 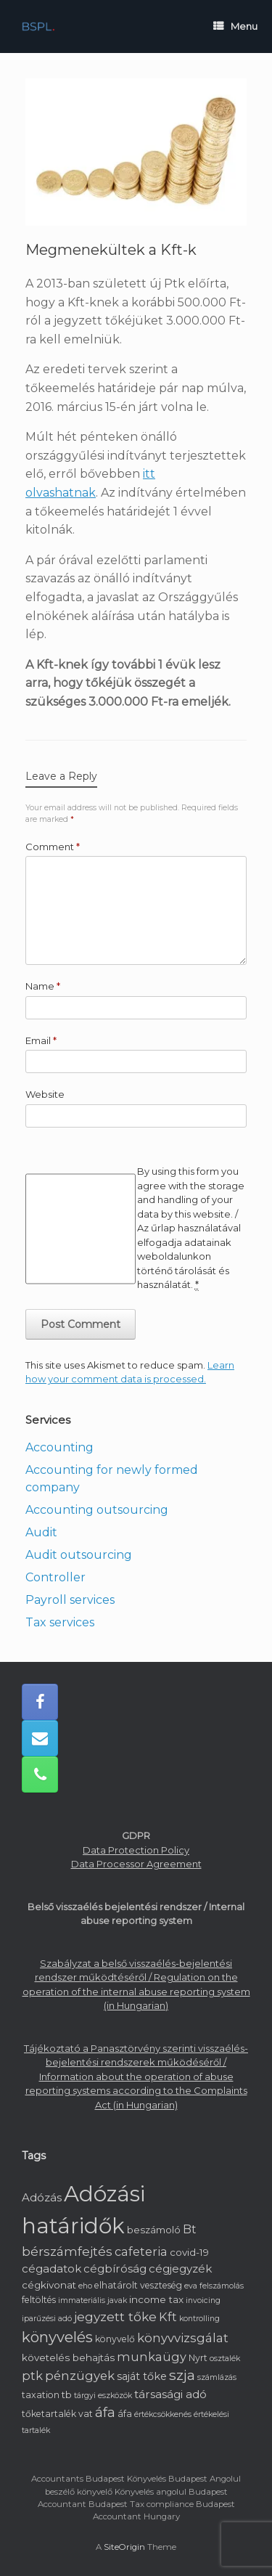 I want to click on cégkivonat [cégkivonat (3 items)], so click(x=49, y=2285).